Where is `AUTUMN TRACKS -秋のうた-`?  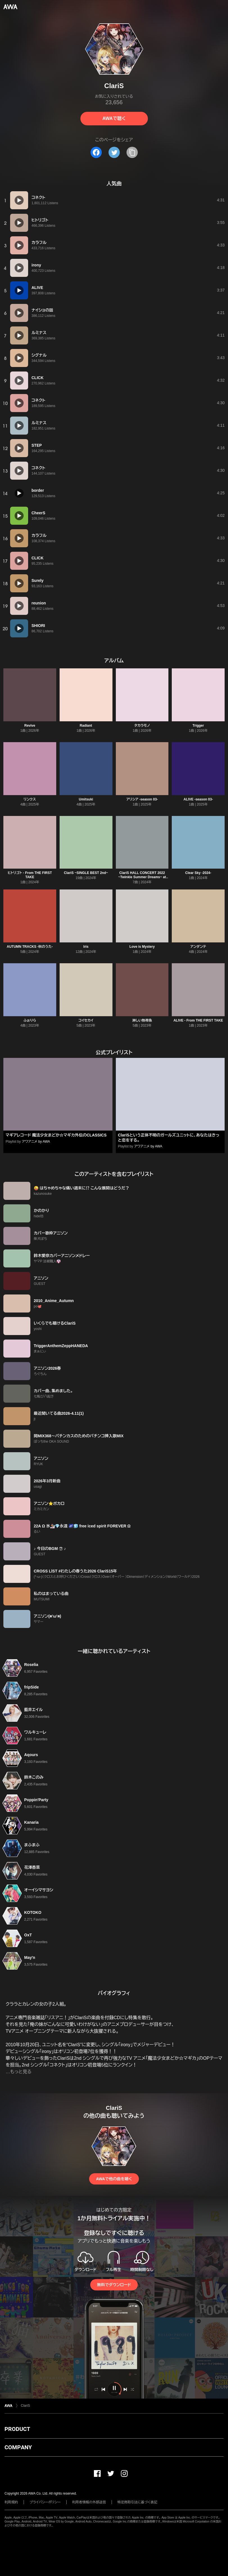 AUTUMN TRACKS -秋のうた- is located at coordinates (30, 947).